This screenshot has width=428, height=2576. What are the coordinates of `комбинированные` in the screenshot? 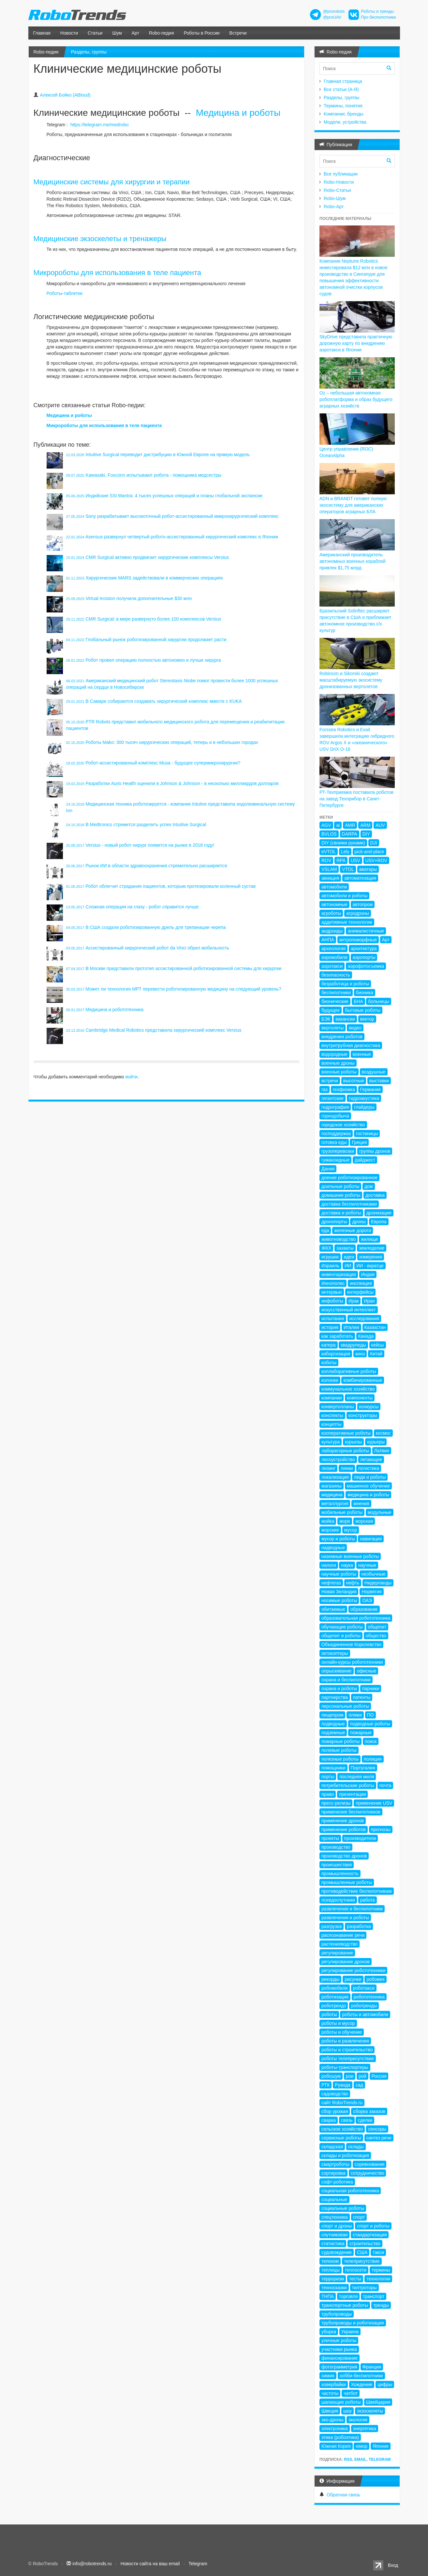 It's located at (362, 1380).